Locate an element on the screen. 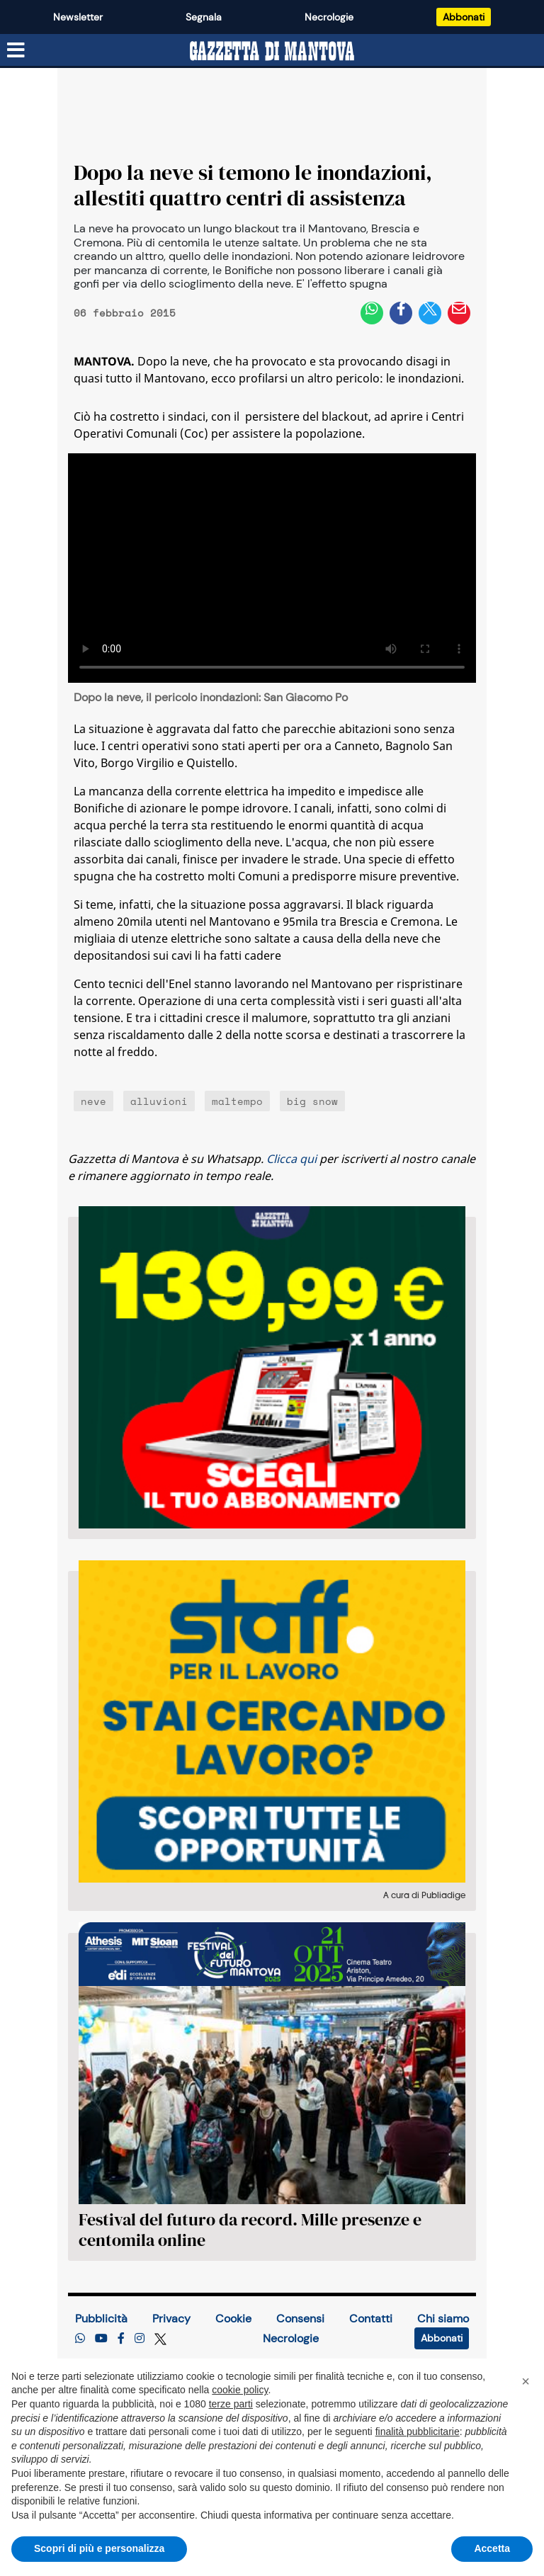 This screenshot has width=544, height=2576. maltempo is located at coordinates (237, 1101).